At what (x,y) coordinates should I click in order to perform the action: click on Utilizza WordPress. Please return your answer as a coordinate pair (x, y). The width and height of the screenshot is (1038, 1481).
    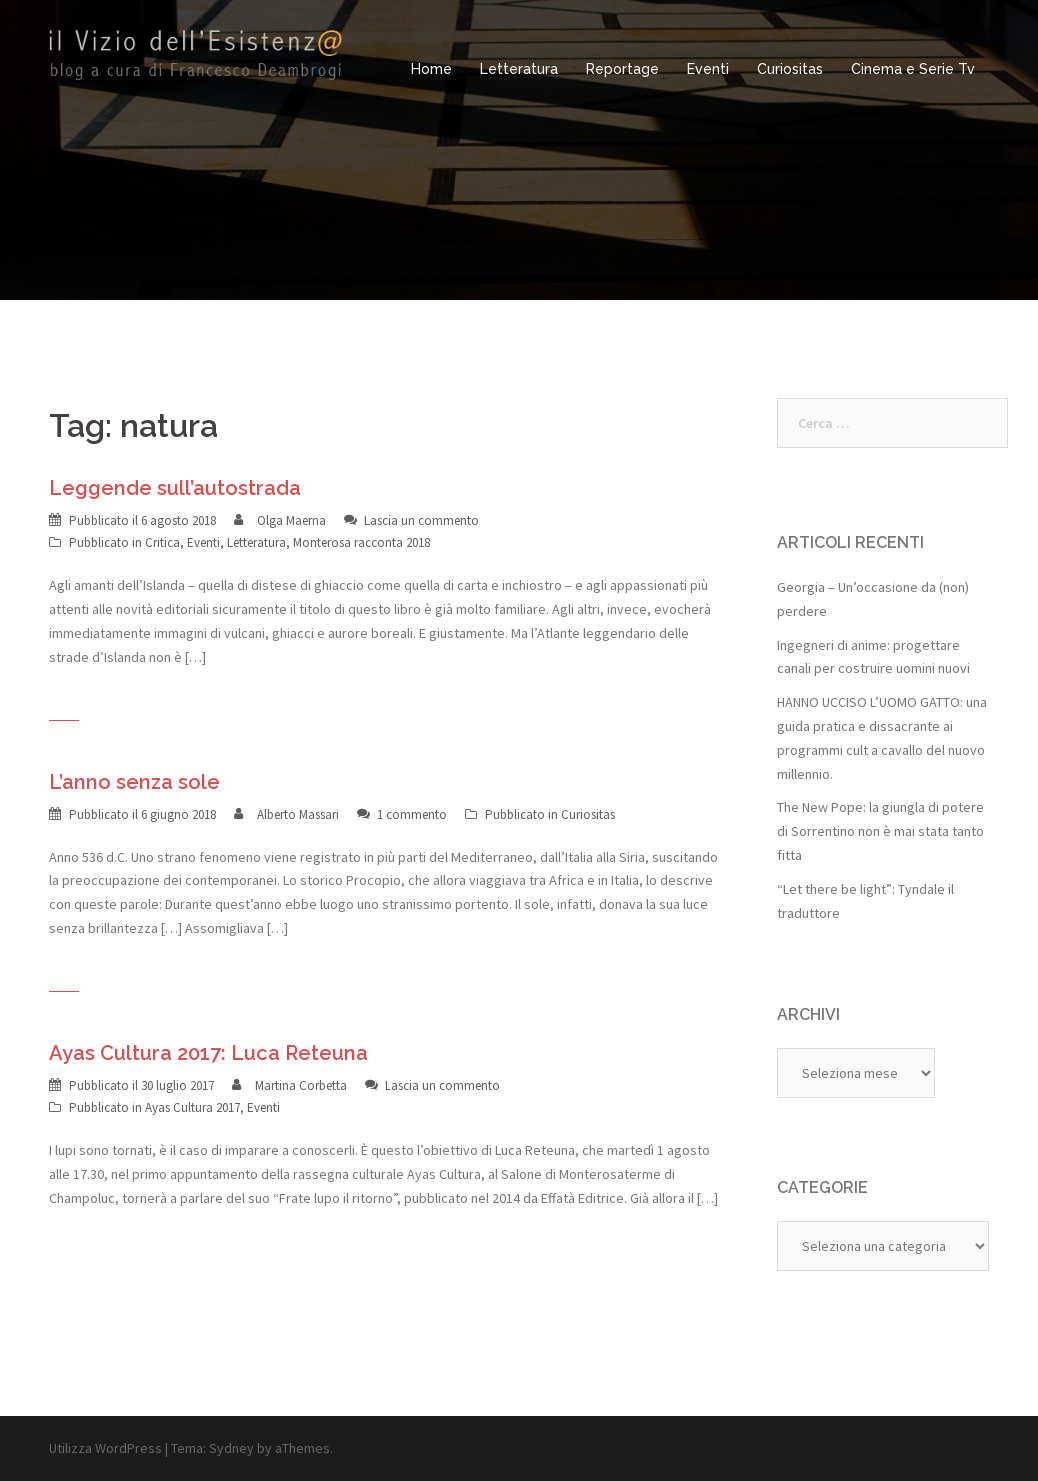
    Looking at the image, I should click on (105, 1448).